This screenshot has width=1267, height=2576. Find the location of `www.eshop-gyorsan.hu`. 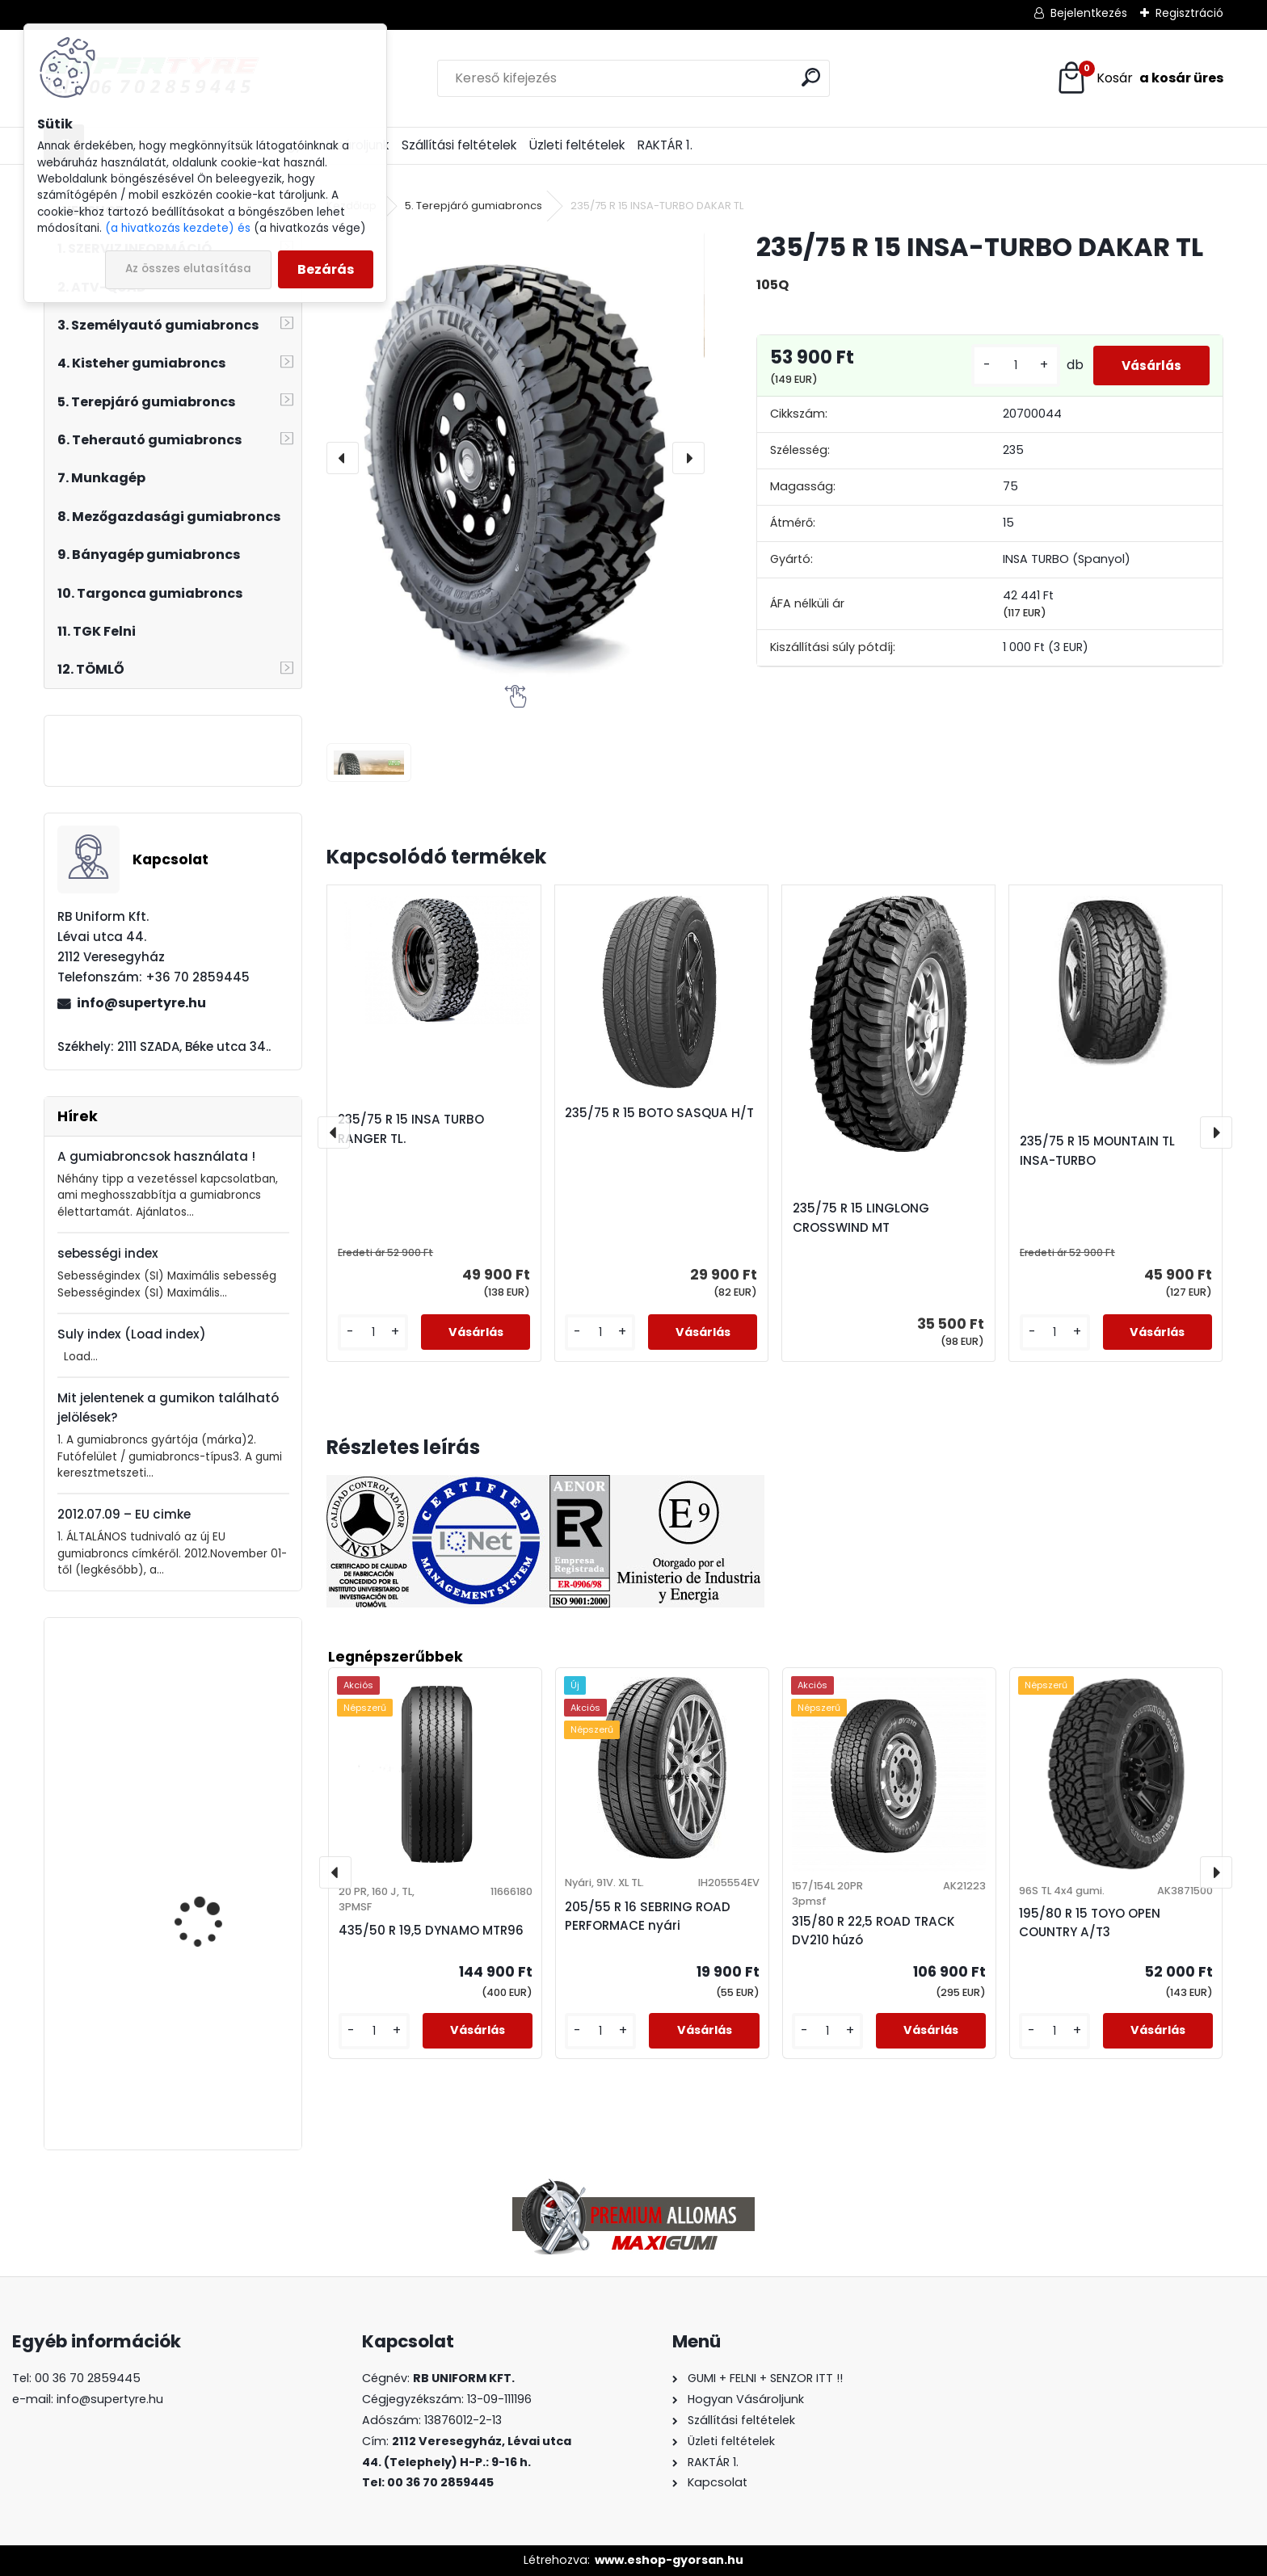

www.eshop-gyorsan.hu is located at coordinates (669, 2560).